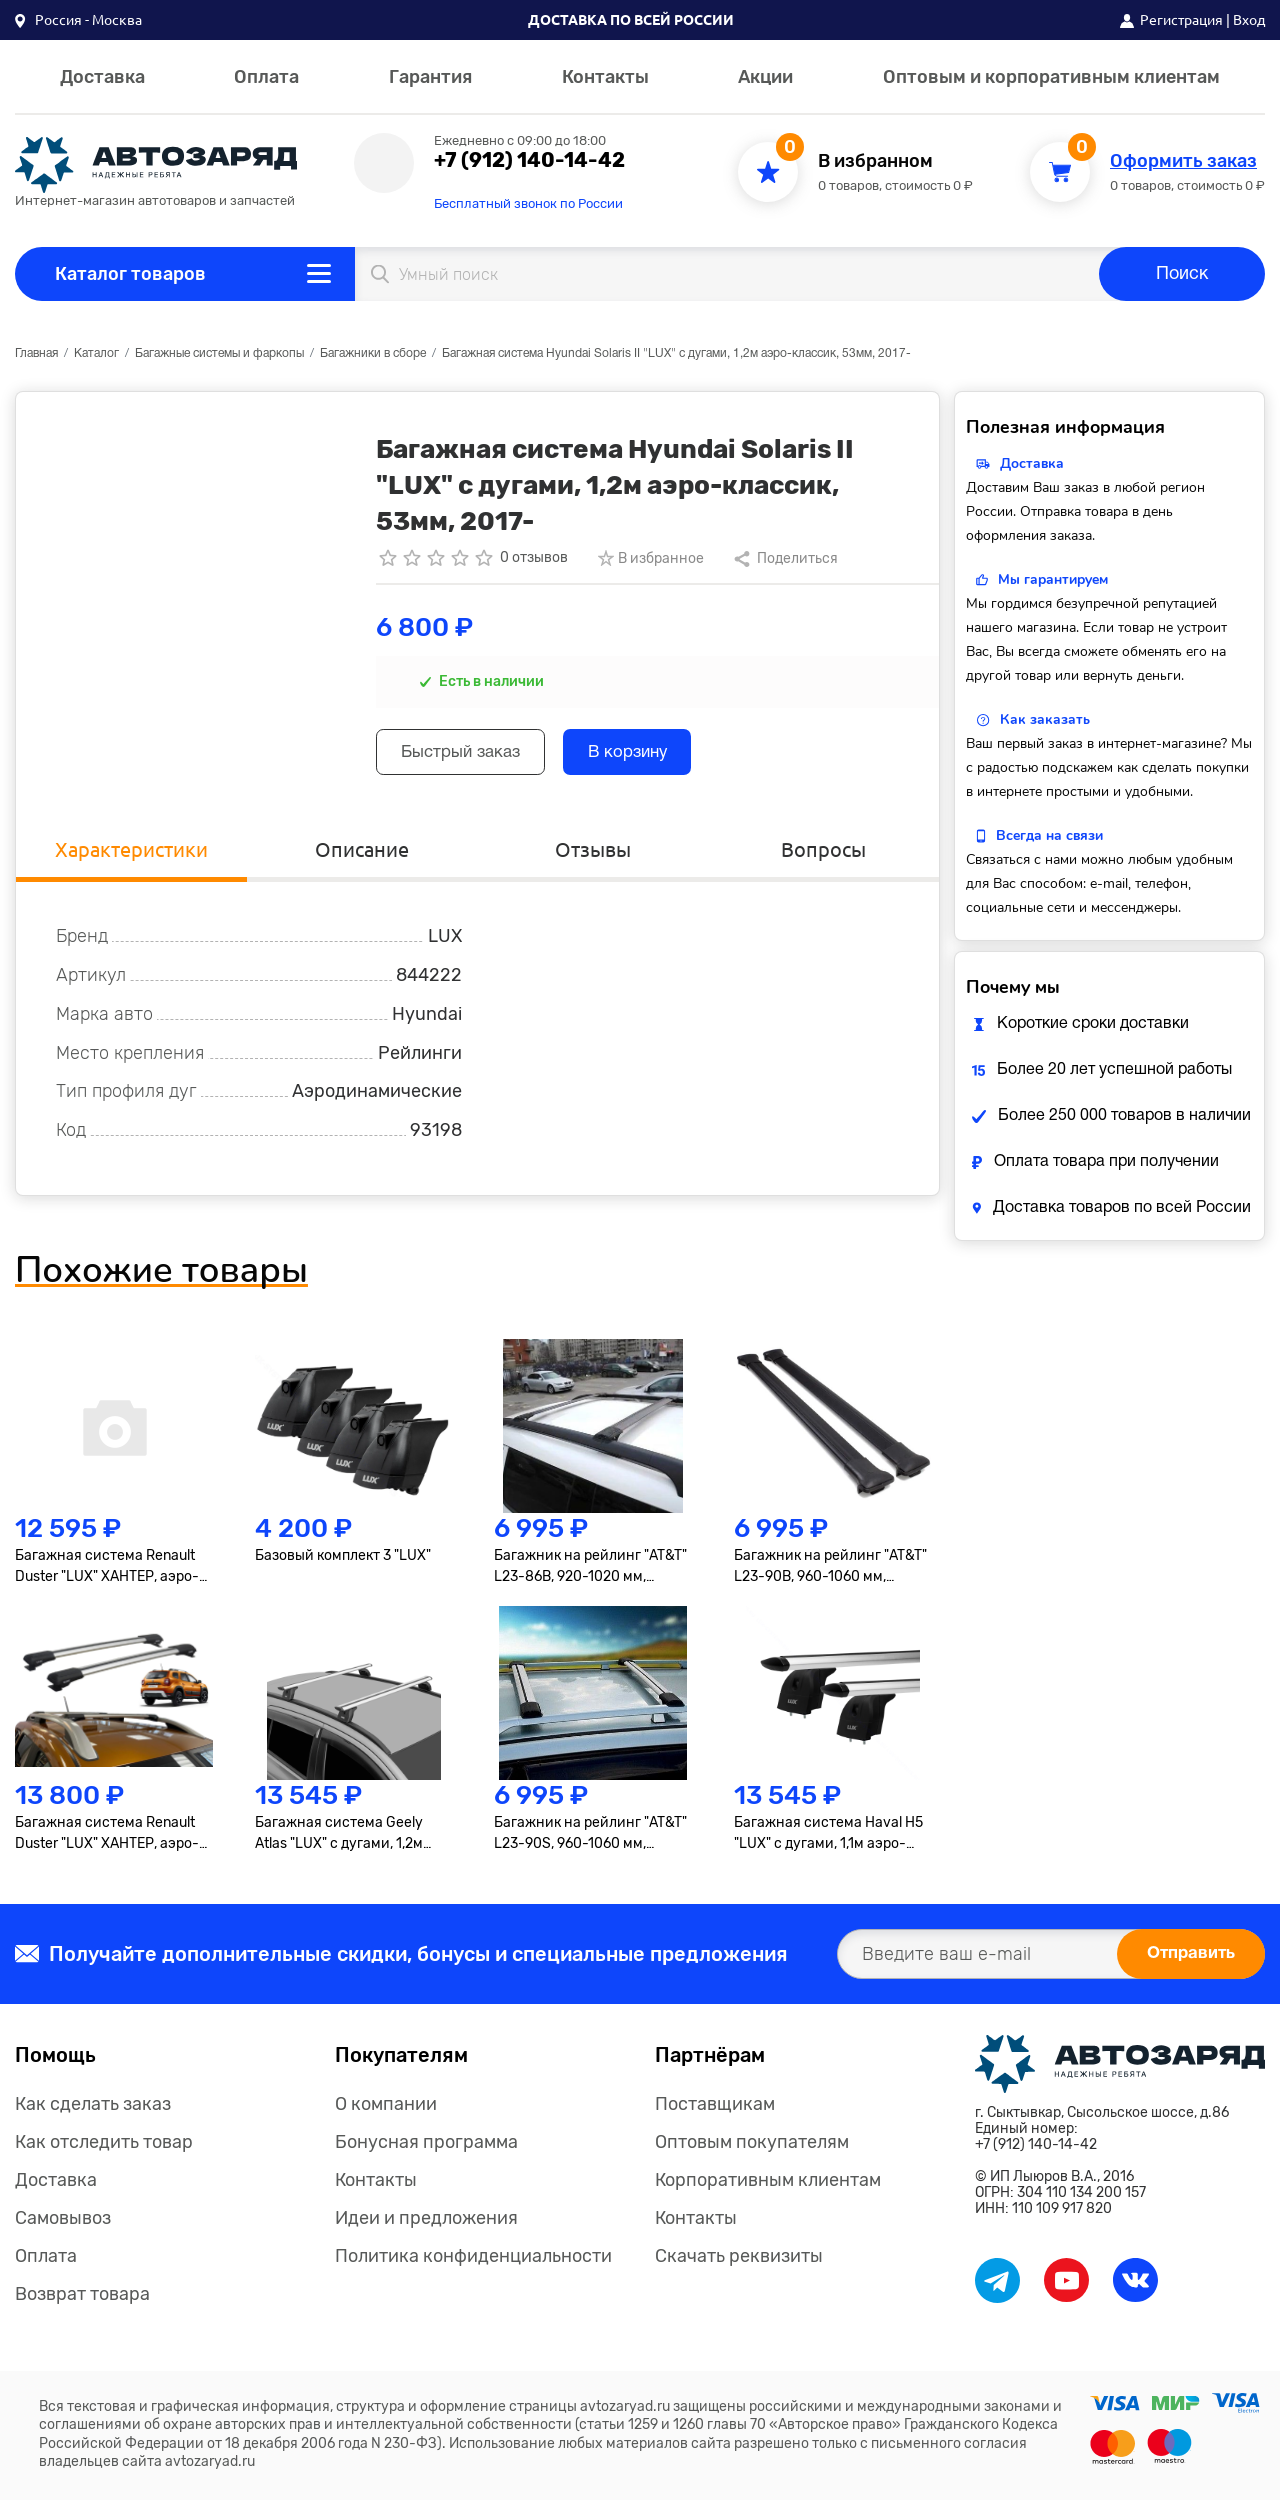 The width and height of the screenshot is (1280, 2511). What do you see at coordinates (96, 353) in the screenshot?
I see `Каталог` at bounding box center [96, 353].